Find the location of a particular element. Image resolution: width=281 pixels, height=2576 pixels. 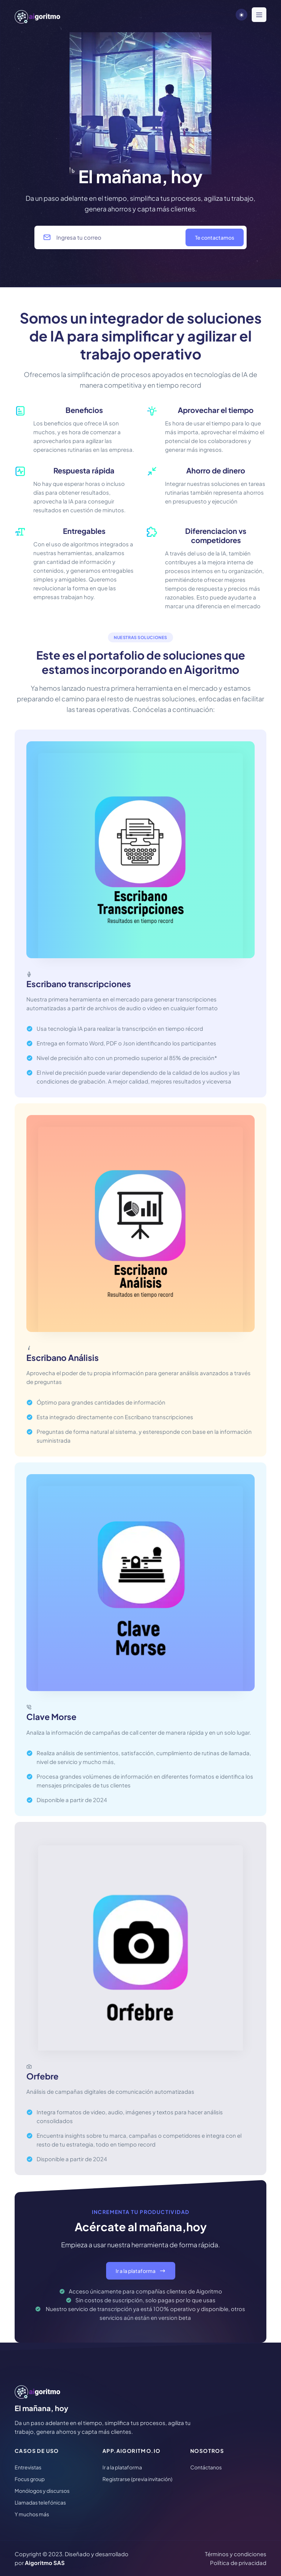

Registrarse (previa invitación) is located at coordinates (137, 2479).